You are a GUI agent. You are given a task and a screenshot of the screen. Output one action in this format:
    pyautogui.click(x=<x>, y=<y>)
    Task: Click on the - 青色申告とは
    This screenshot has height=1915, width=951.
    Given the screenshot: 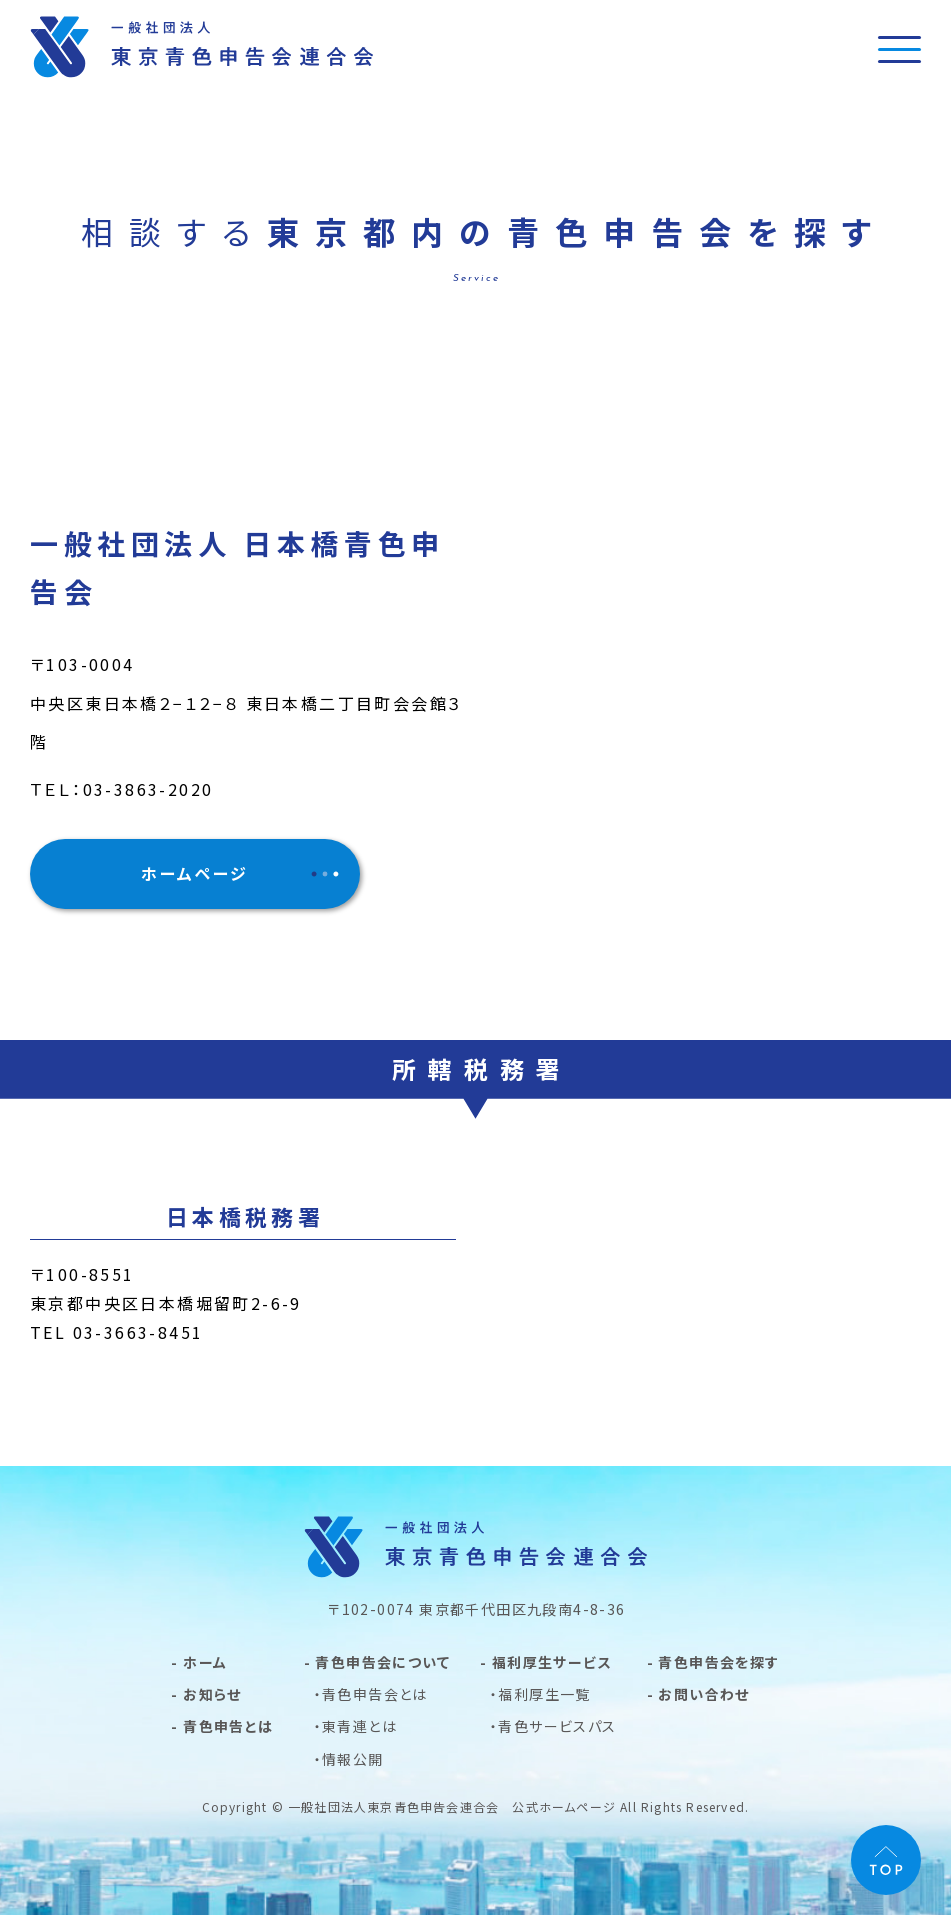 What is the action you would take?
    pyautogui.click(x=222, y=1726)
    